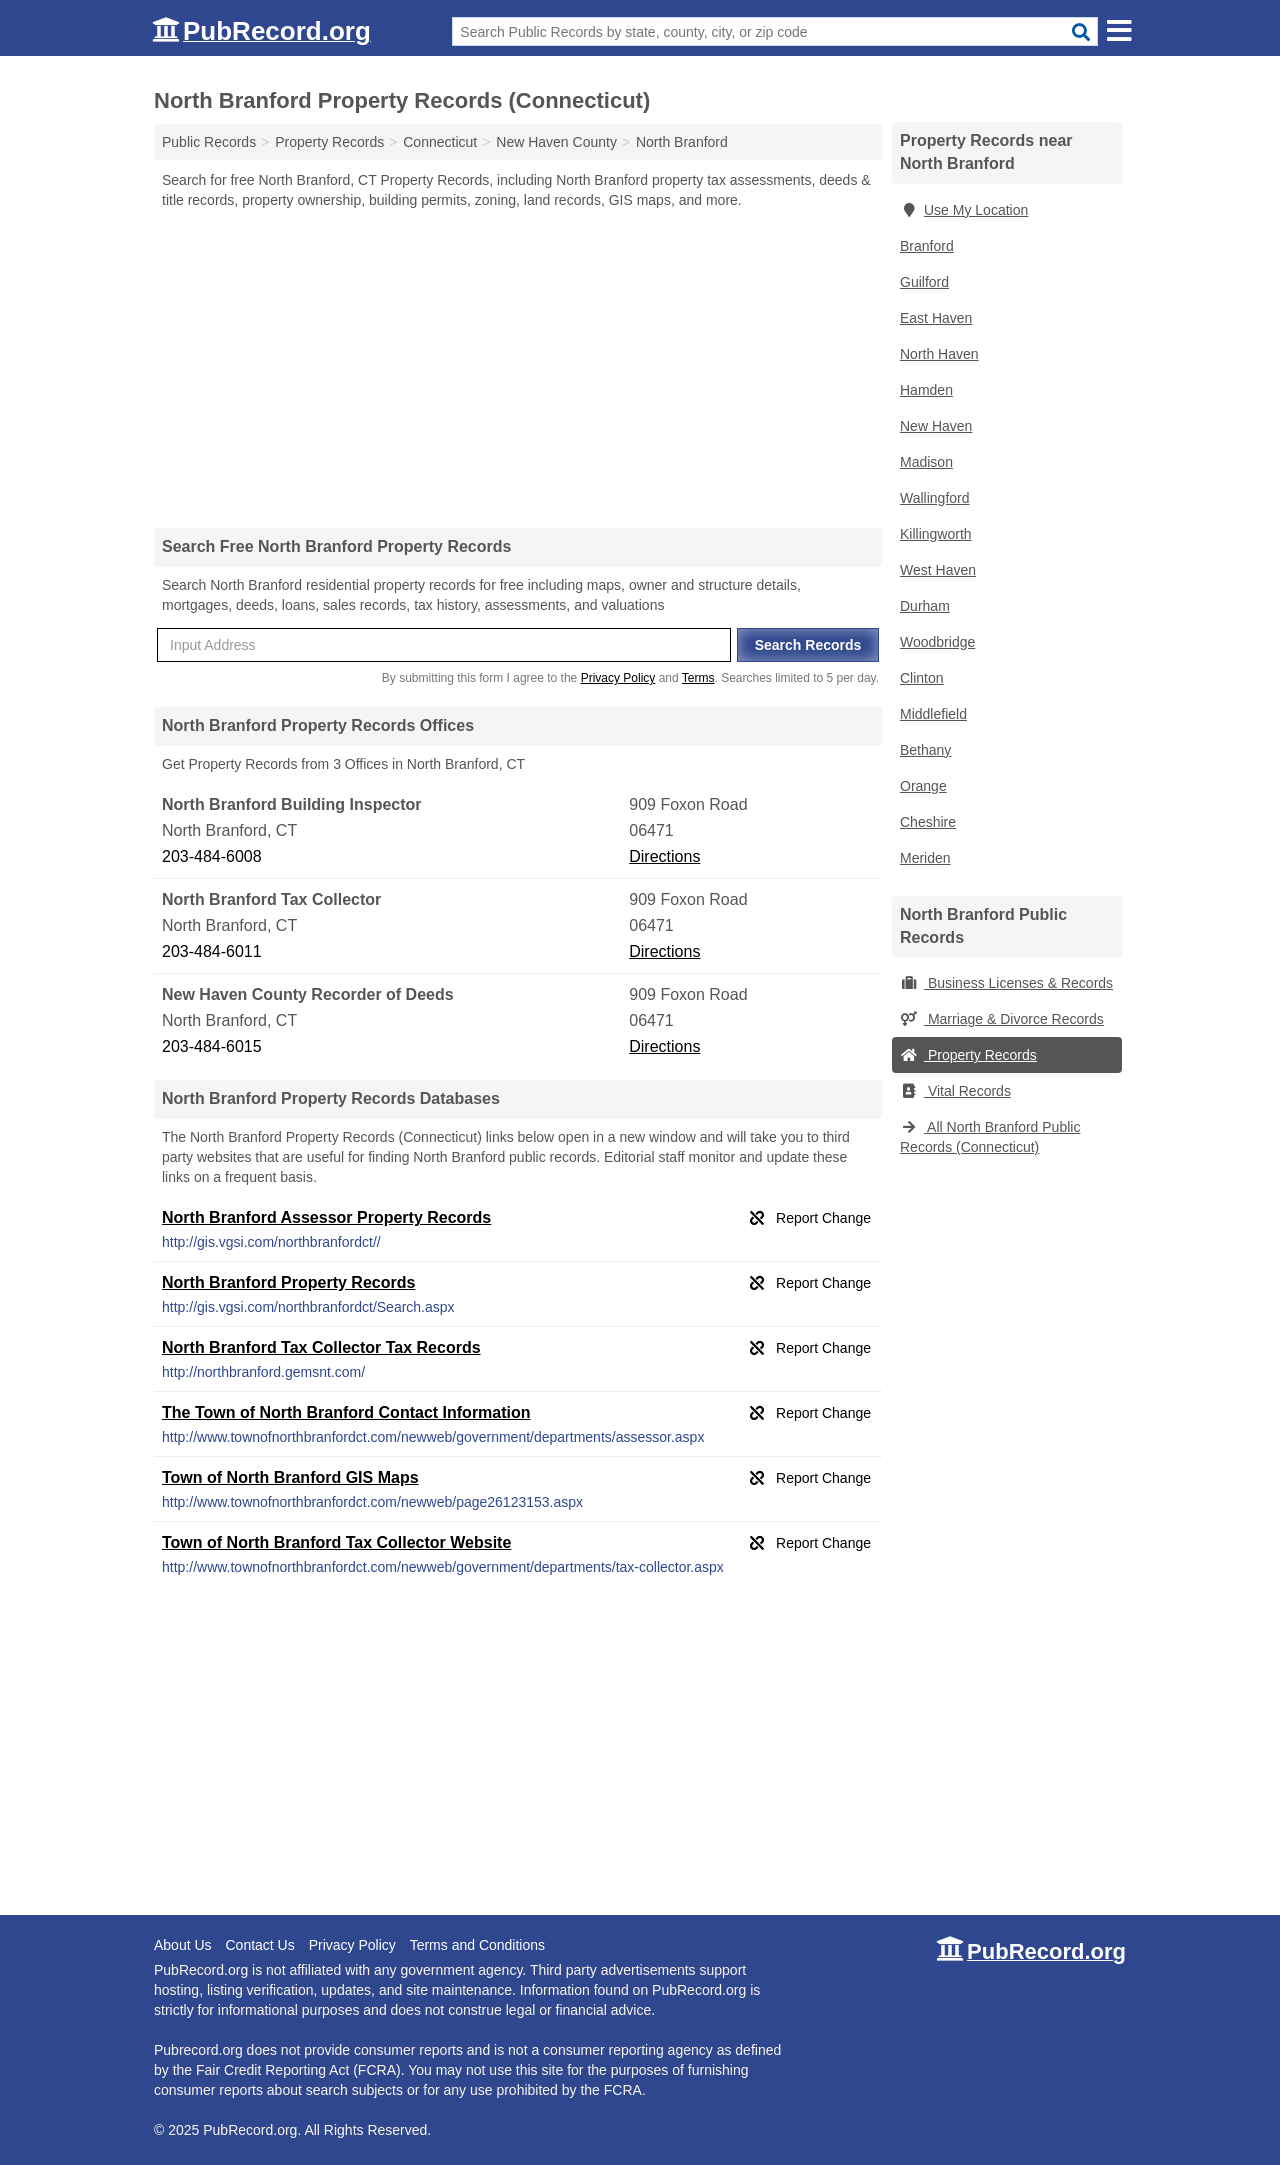 The height and width of the screenshot is (2165, 1280). I want to click on 203-484-6011, so click(212, 951).